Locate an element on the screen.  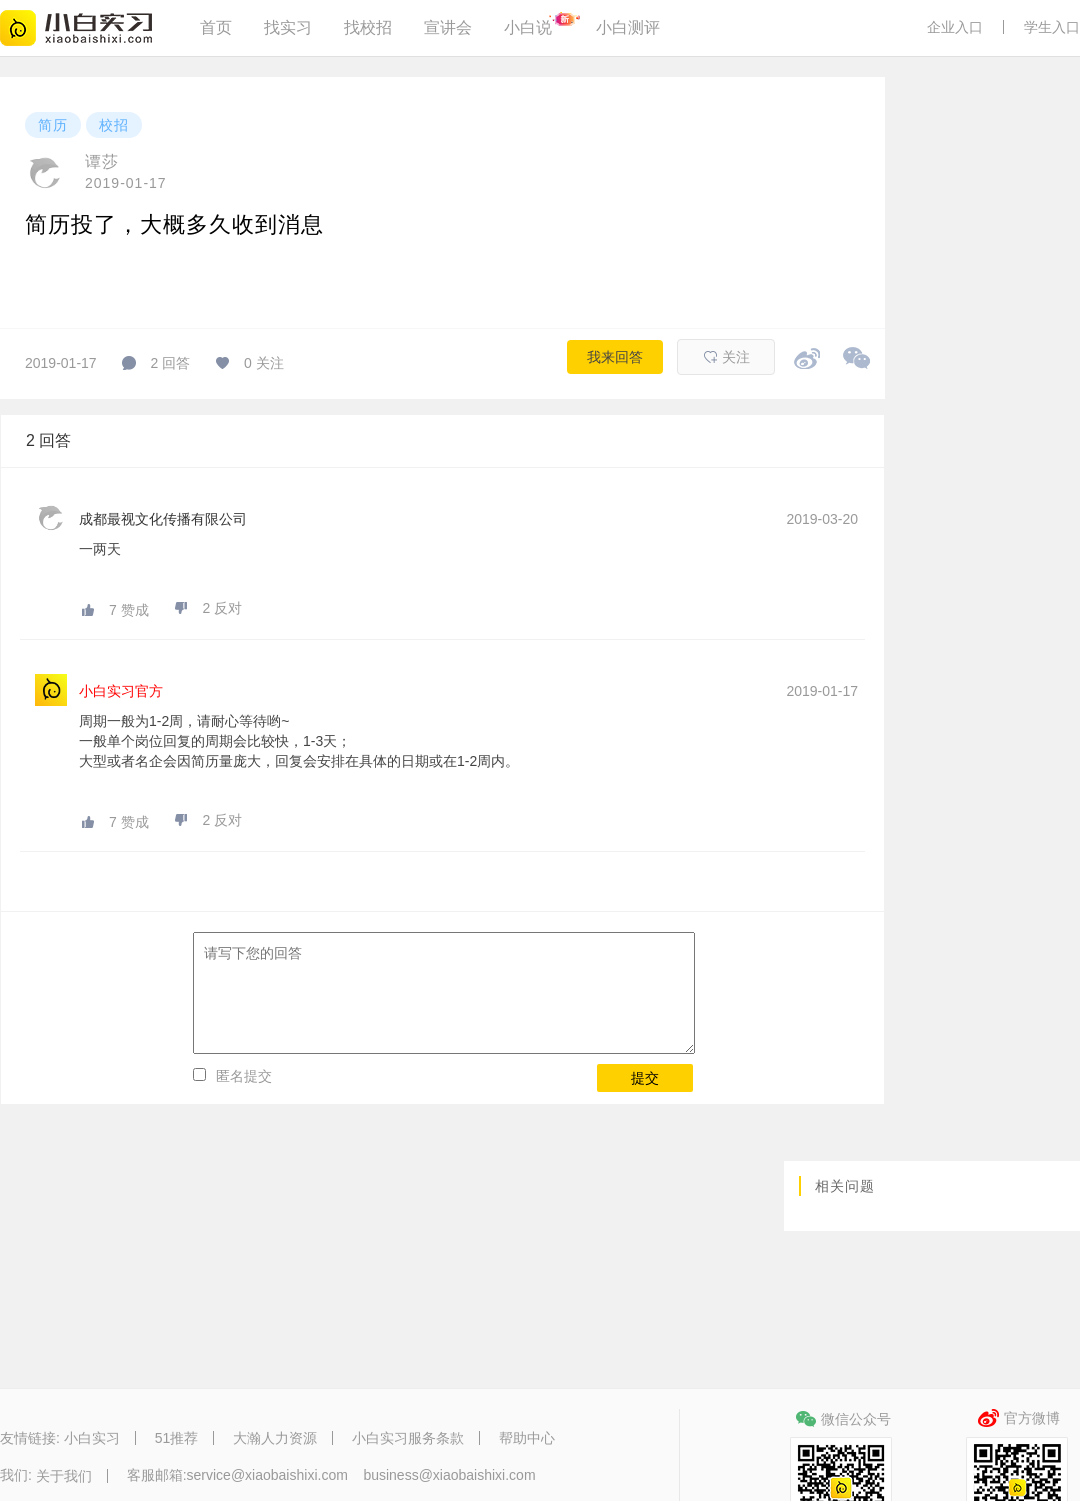
小白说 is located at coordinates (528, 27).